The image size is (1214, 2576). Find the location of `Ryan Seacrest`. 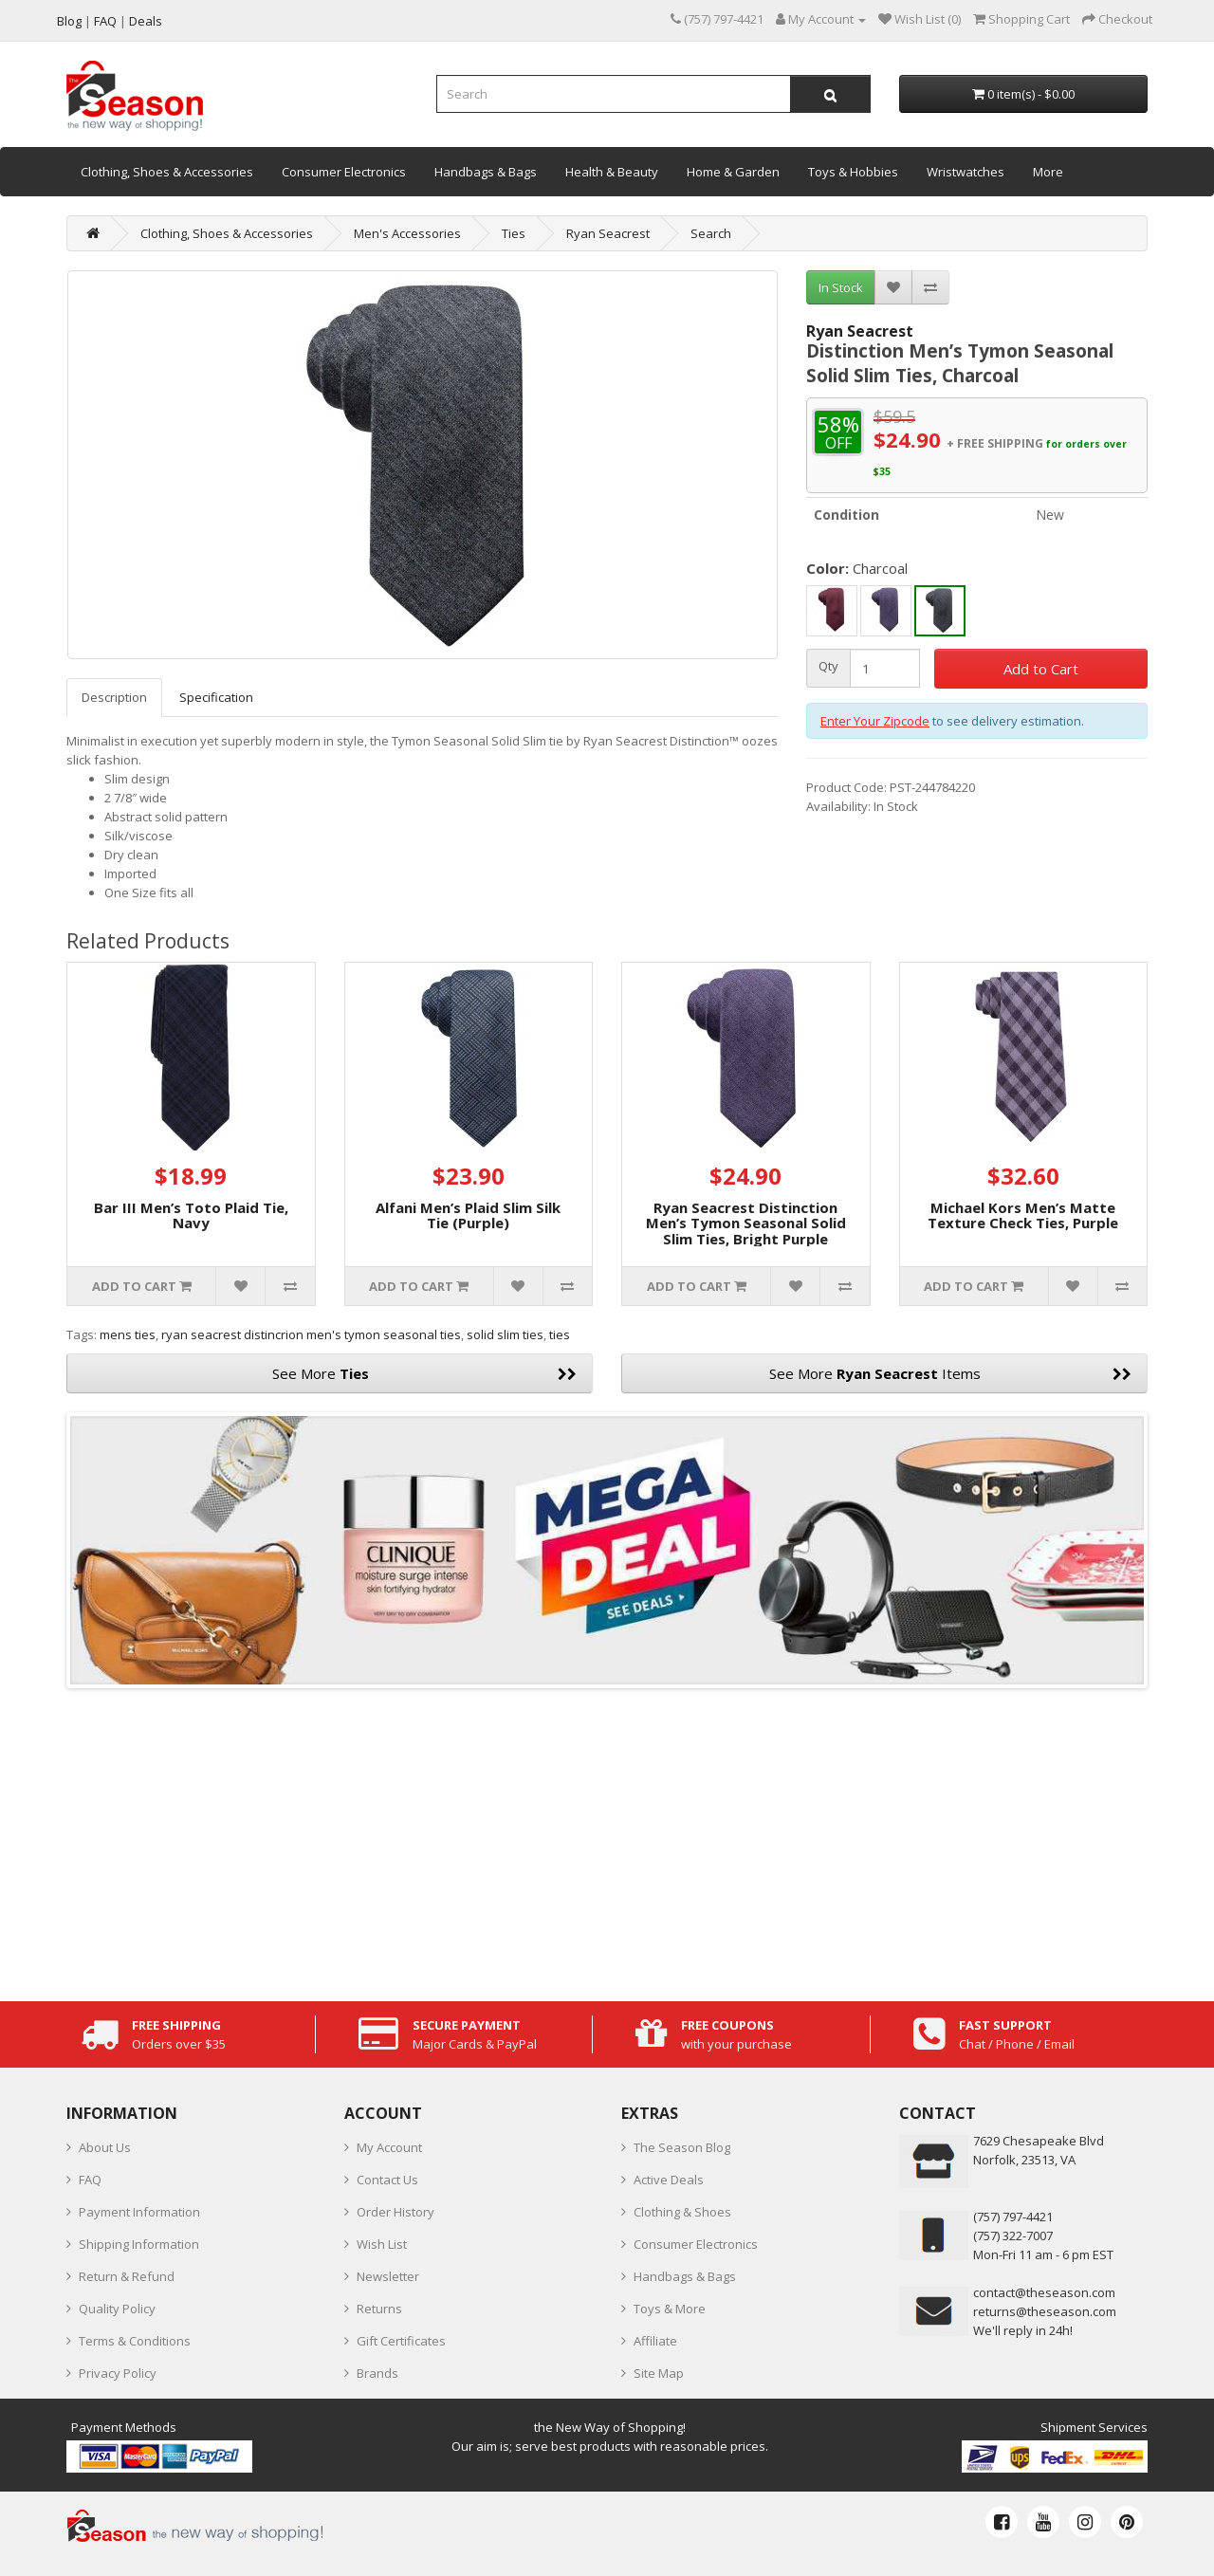

Ryan Seacrest is located at coordinates (608, 233).